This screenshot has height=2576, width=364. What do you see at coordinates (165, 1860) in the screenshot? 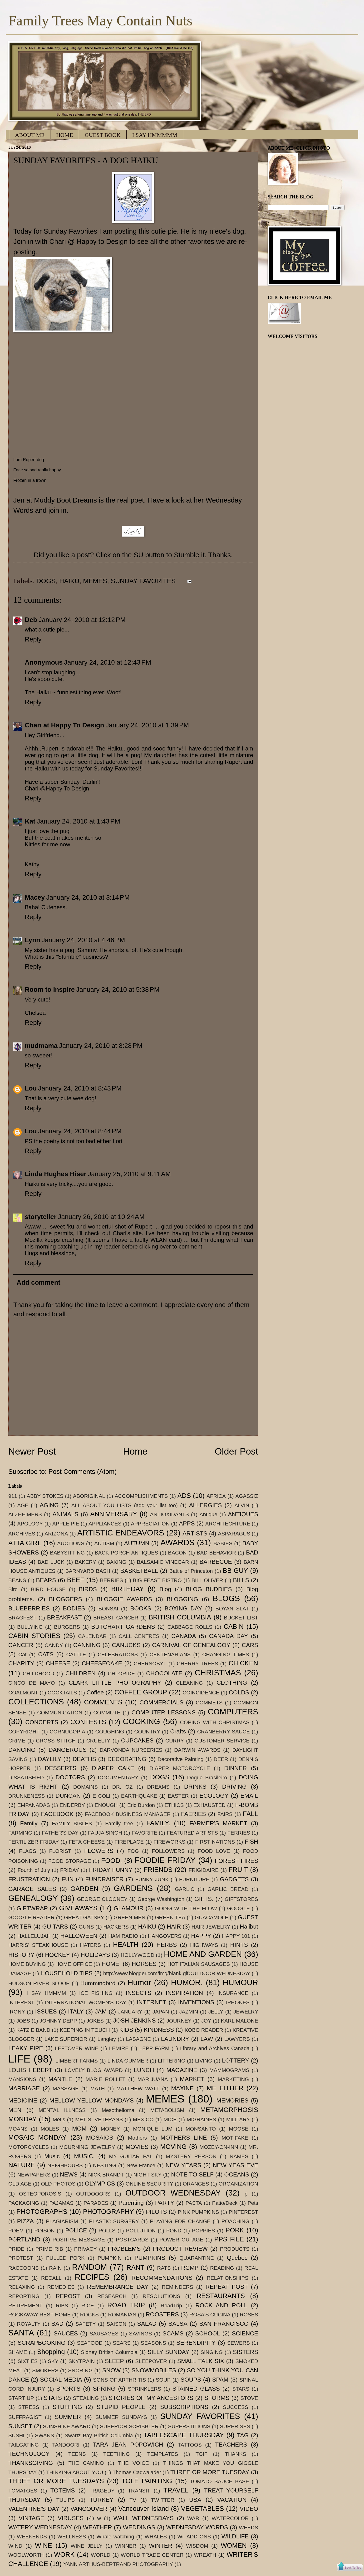
I see `FOODIE FRIDAY` at bounding box center [165, 1860].